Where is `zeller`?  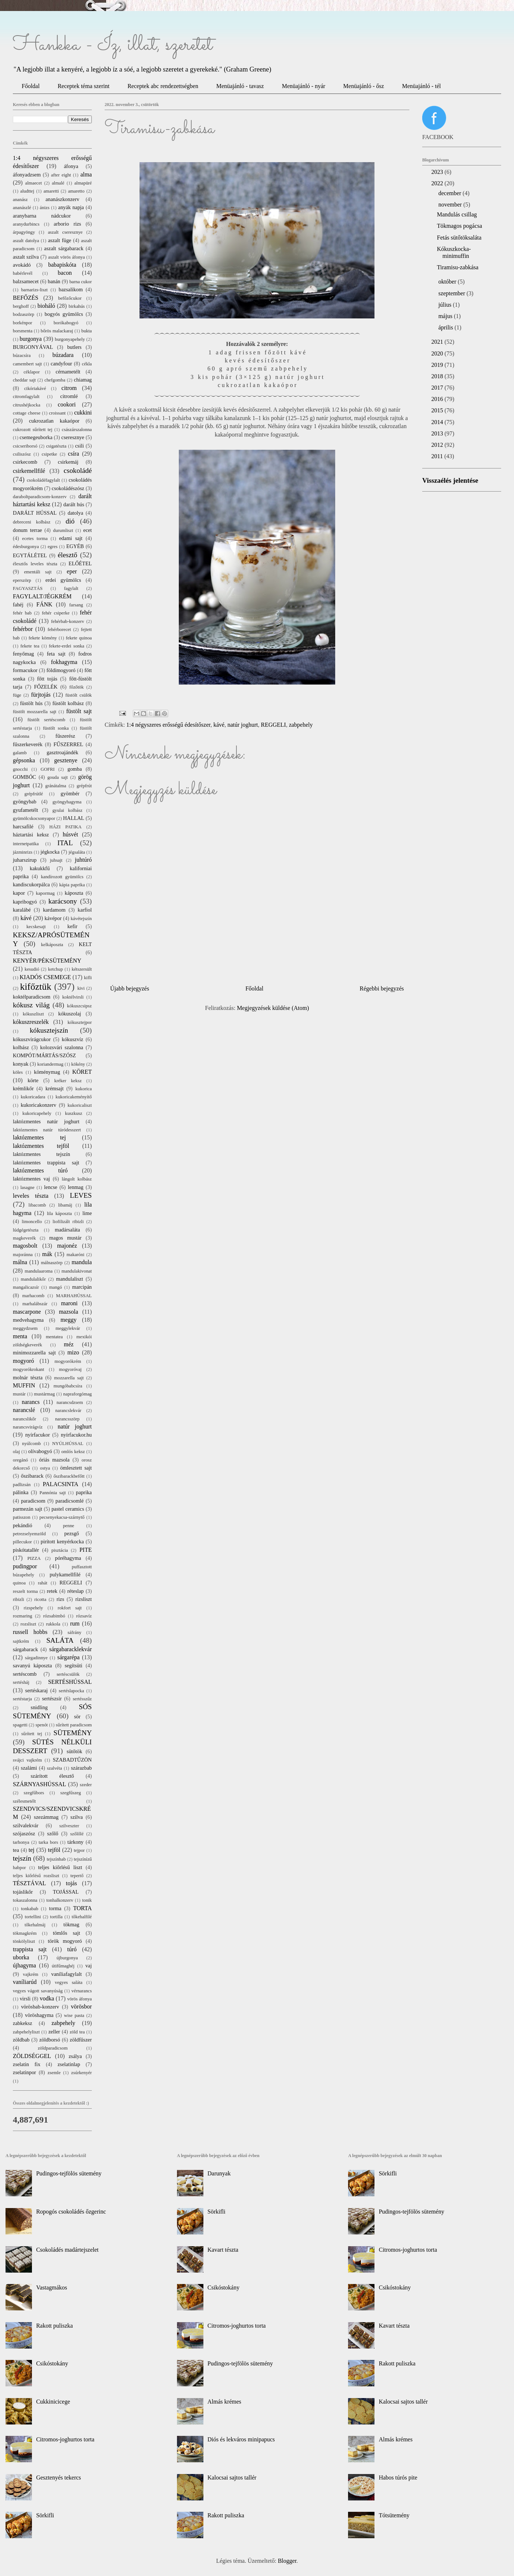 zeller is located at coordinates (54, 2032).